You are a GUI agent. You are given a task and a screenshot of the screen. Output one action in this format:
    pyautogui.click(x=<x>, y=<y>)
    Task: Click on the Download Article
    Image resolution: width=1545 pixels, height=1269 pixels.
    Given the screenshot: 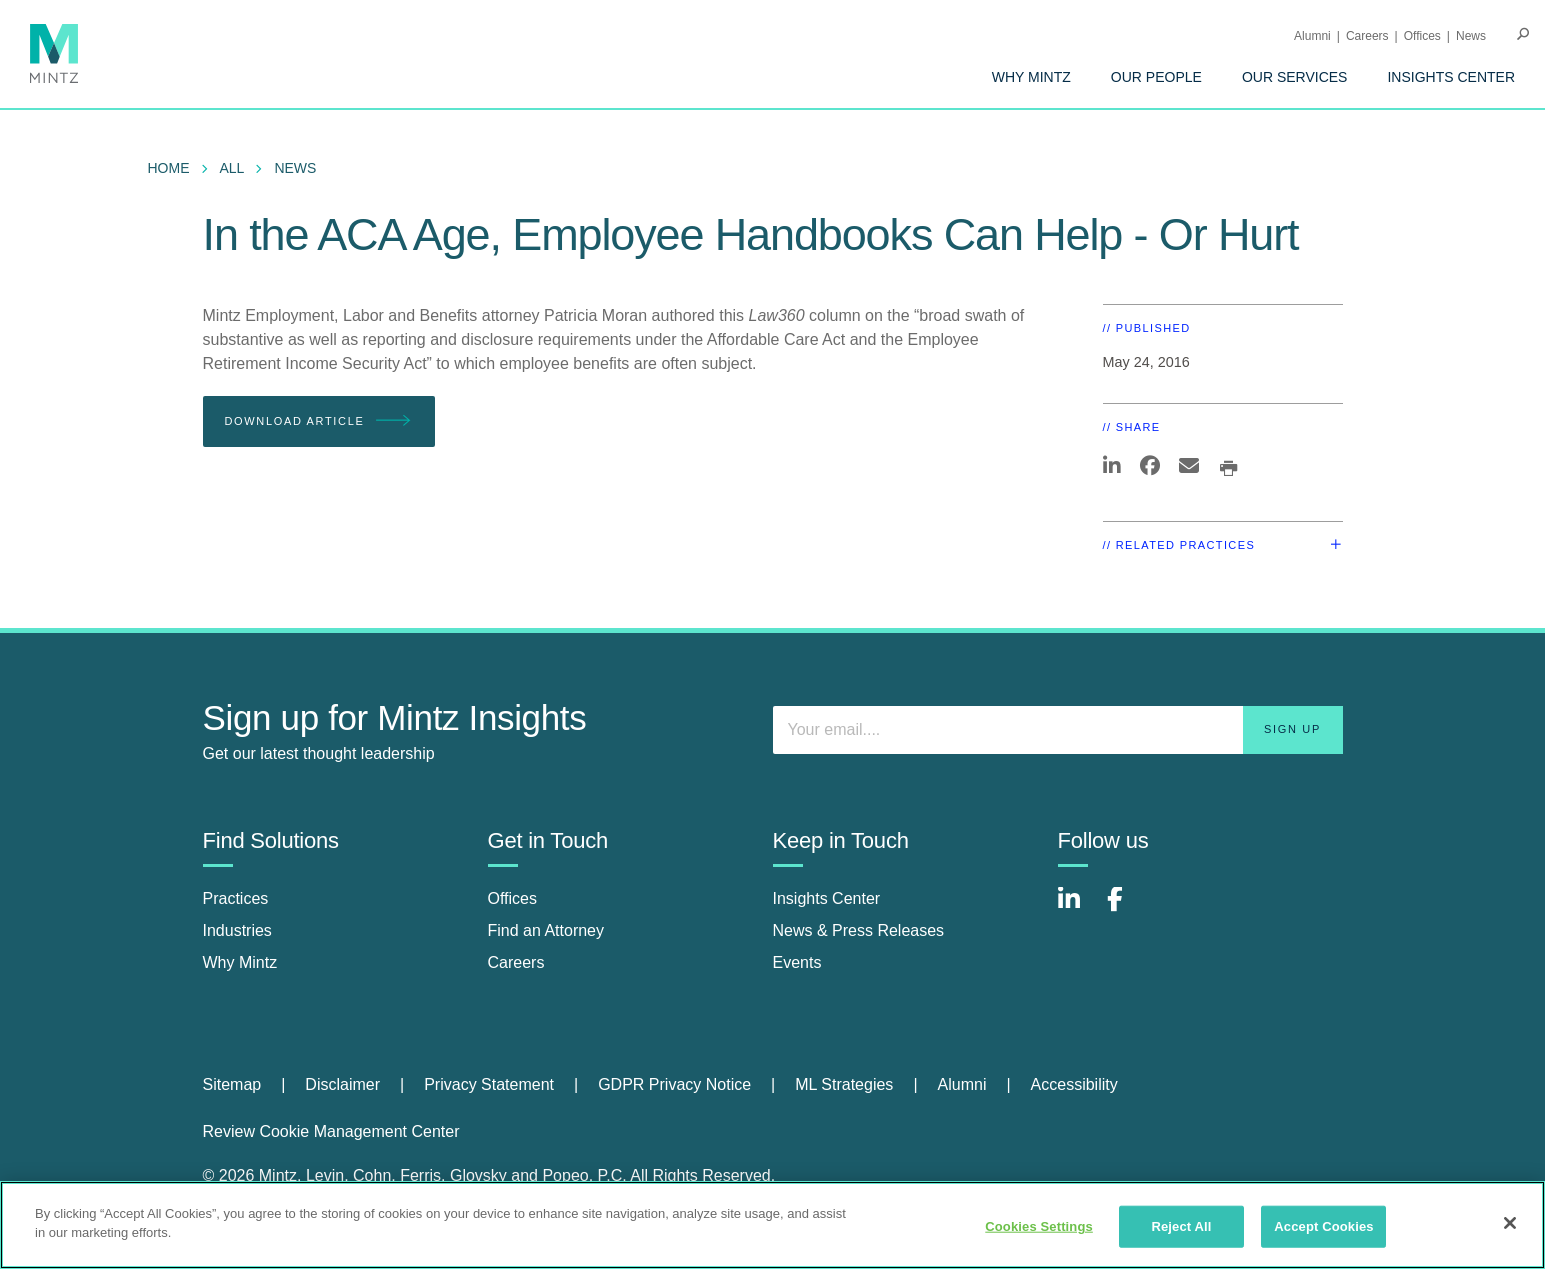 What is the action you would take?
    pyautogui.click(x=319, y=421)
    